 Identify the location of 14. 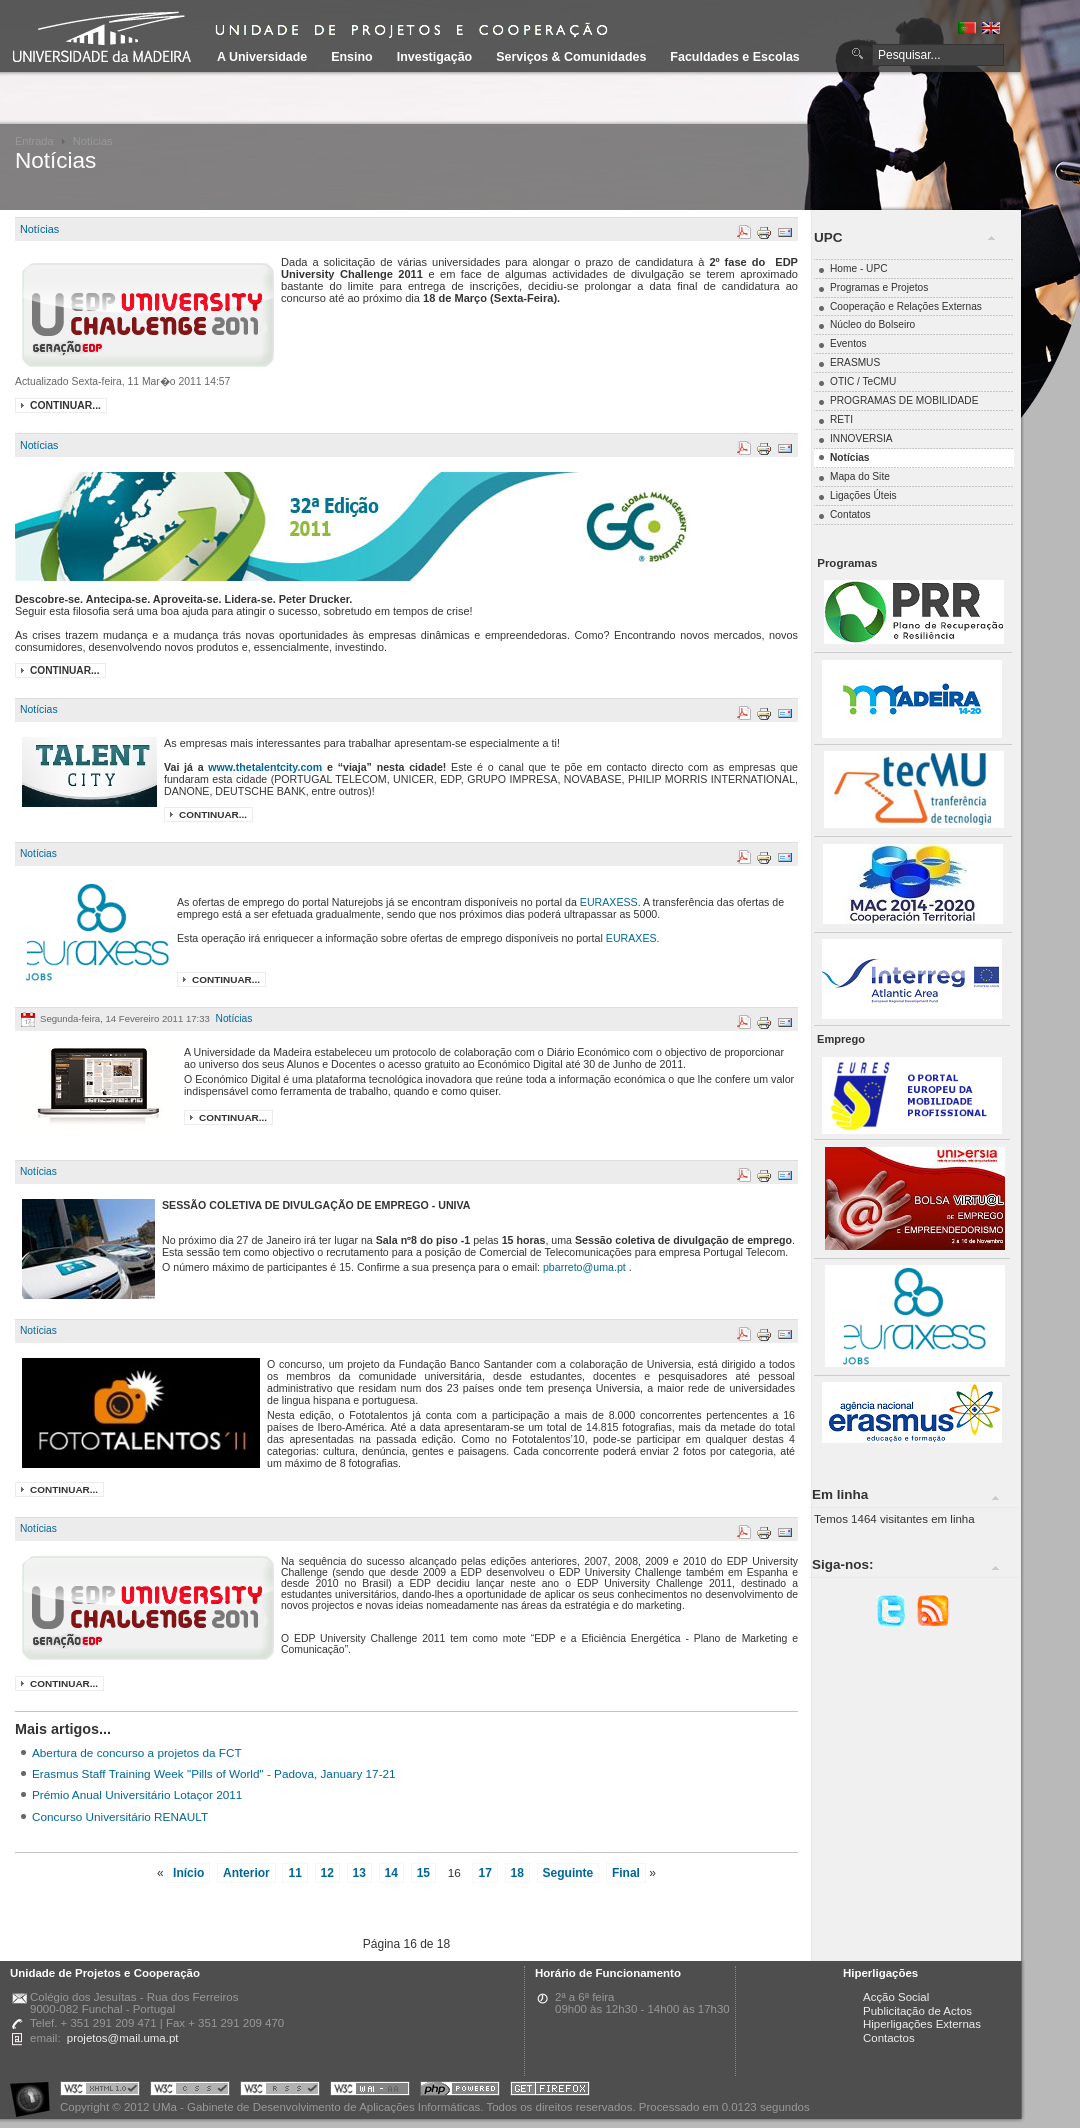
(391, 1873).